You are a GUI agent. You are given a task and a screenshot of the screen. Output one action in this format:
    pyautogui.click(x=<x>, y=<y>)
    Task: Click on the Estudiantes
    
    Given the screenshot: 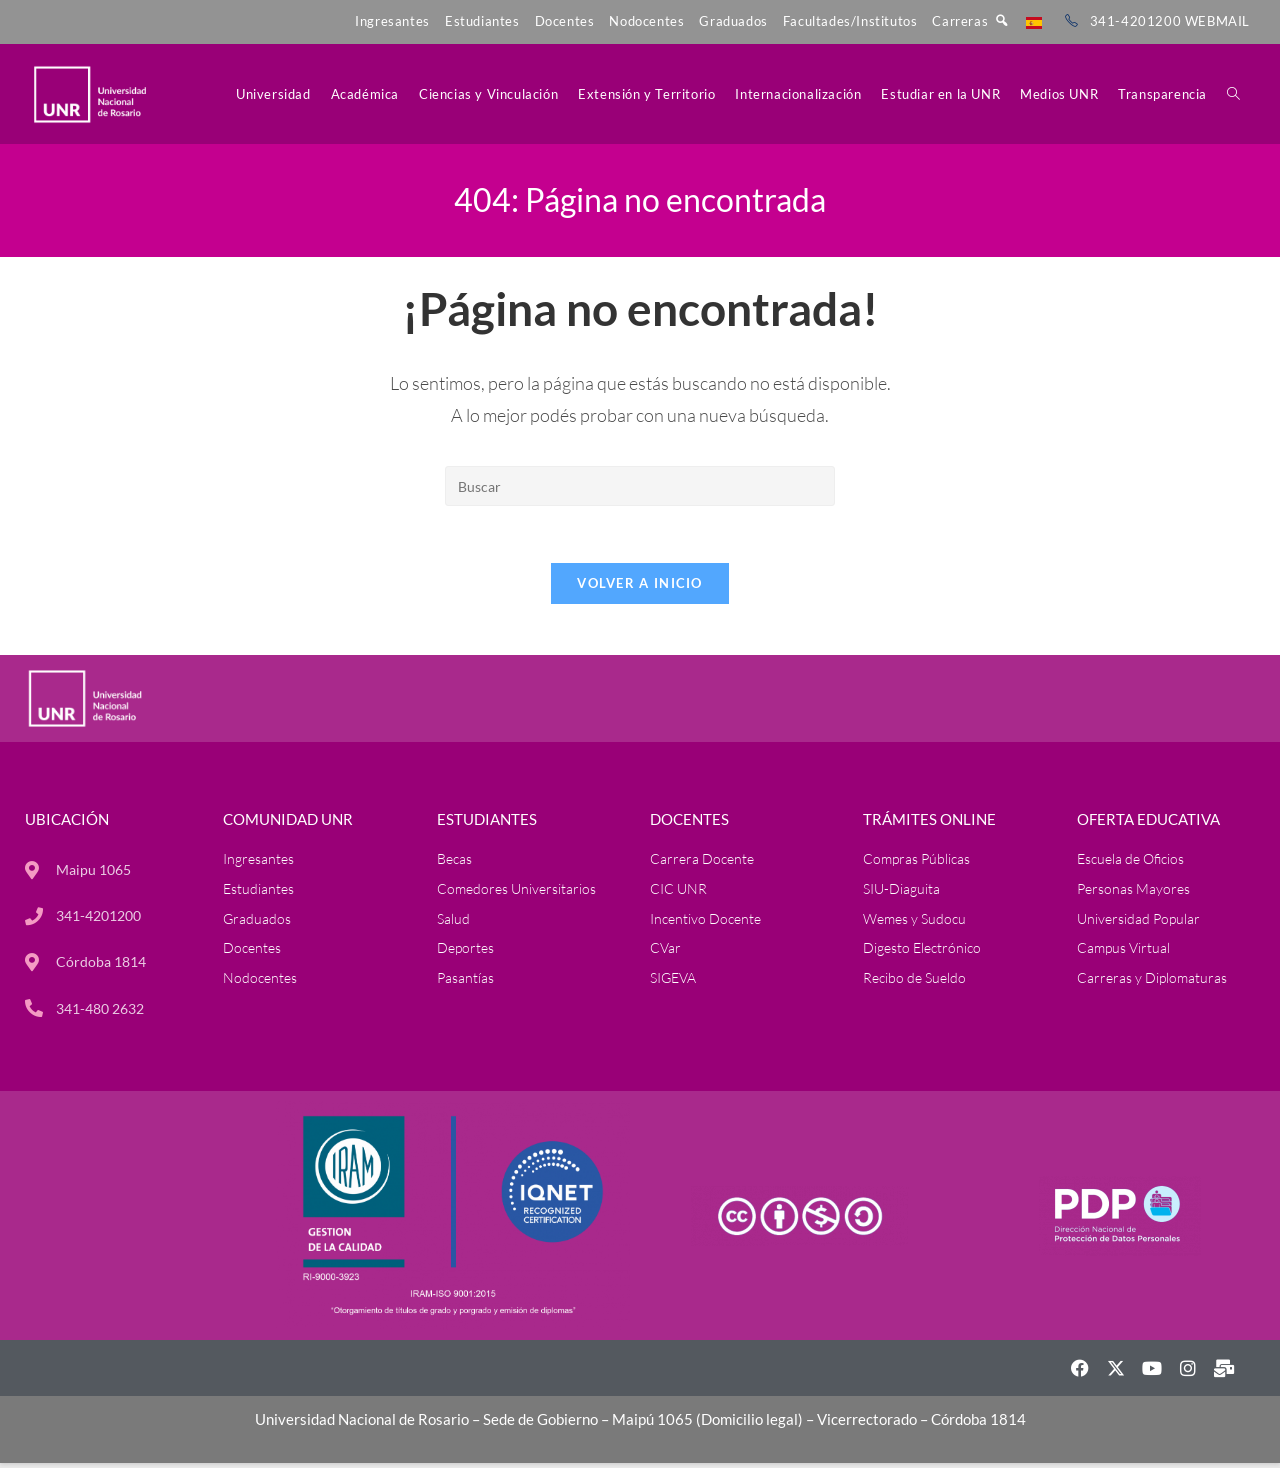 What is the action you would take?
    pyautogui.click(x=482, y=21)
    